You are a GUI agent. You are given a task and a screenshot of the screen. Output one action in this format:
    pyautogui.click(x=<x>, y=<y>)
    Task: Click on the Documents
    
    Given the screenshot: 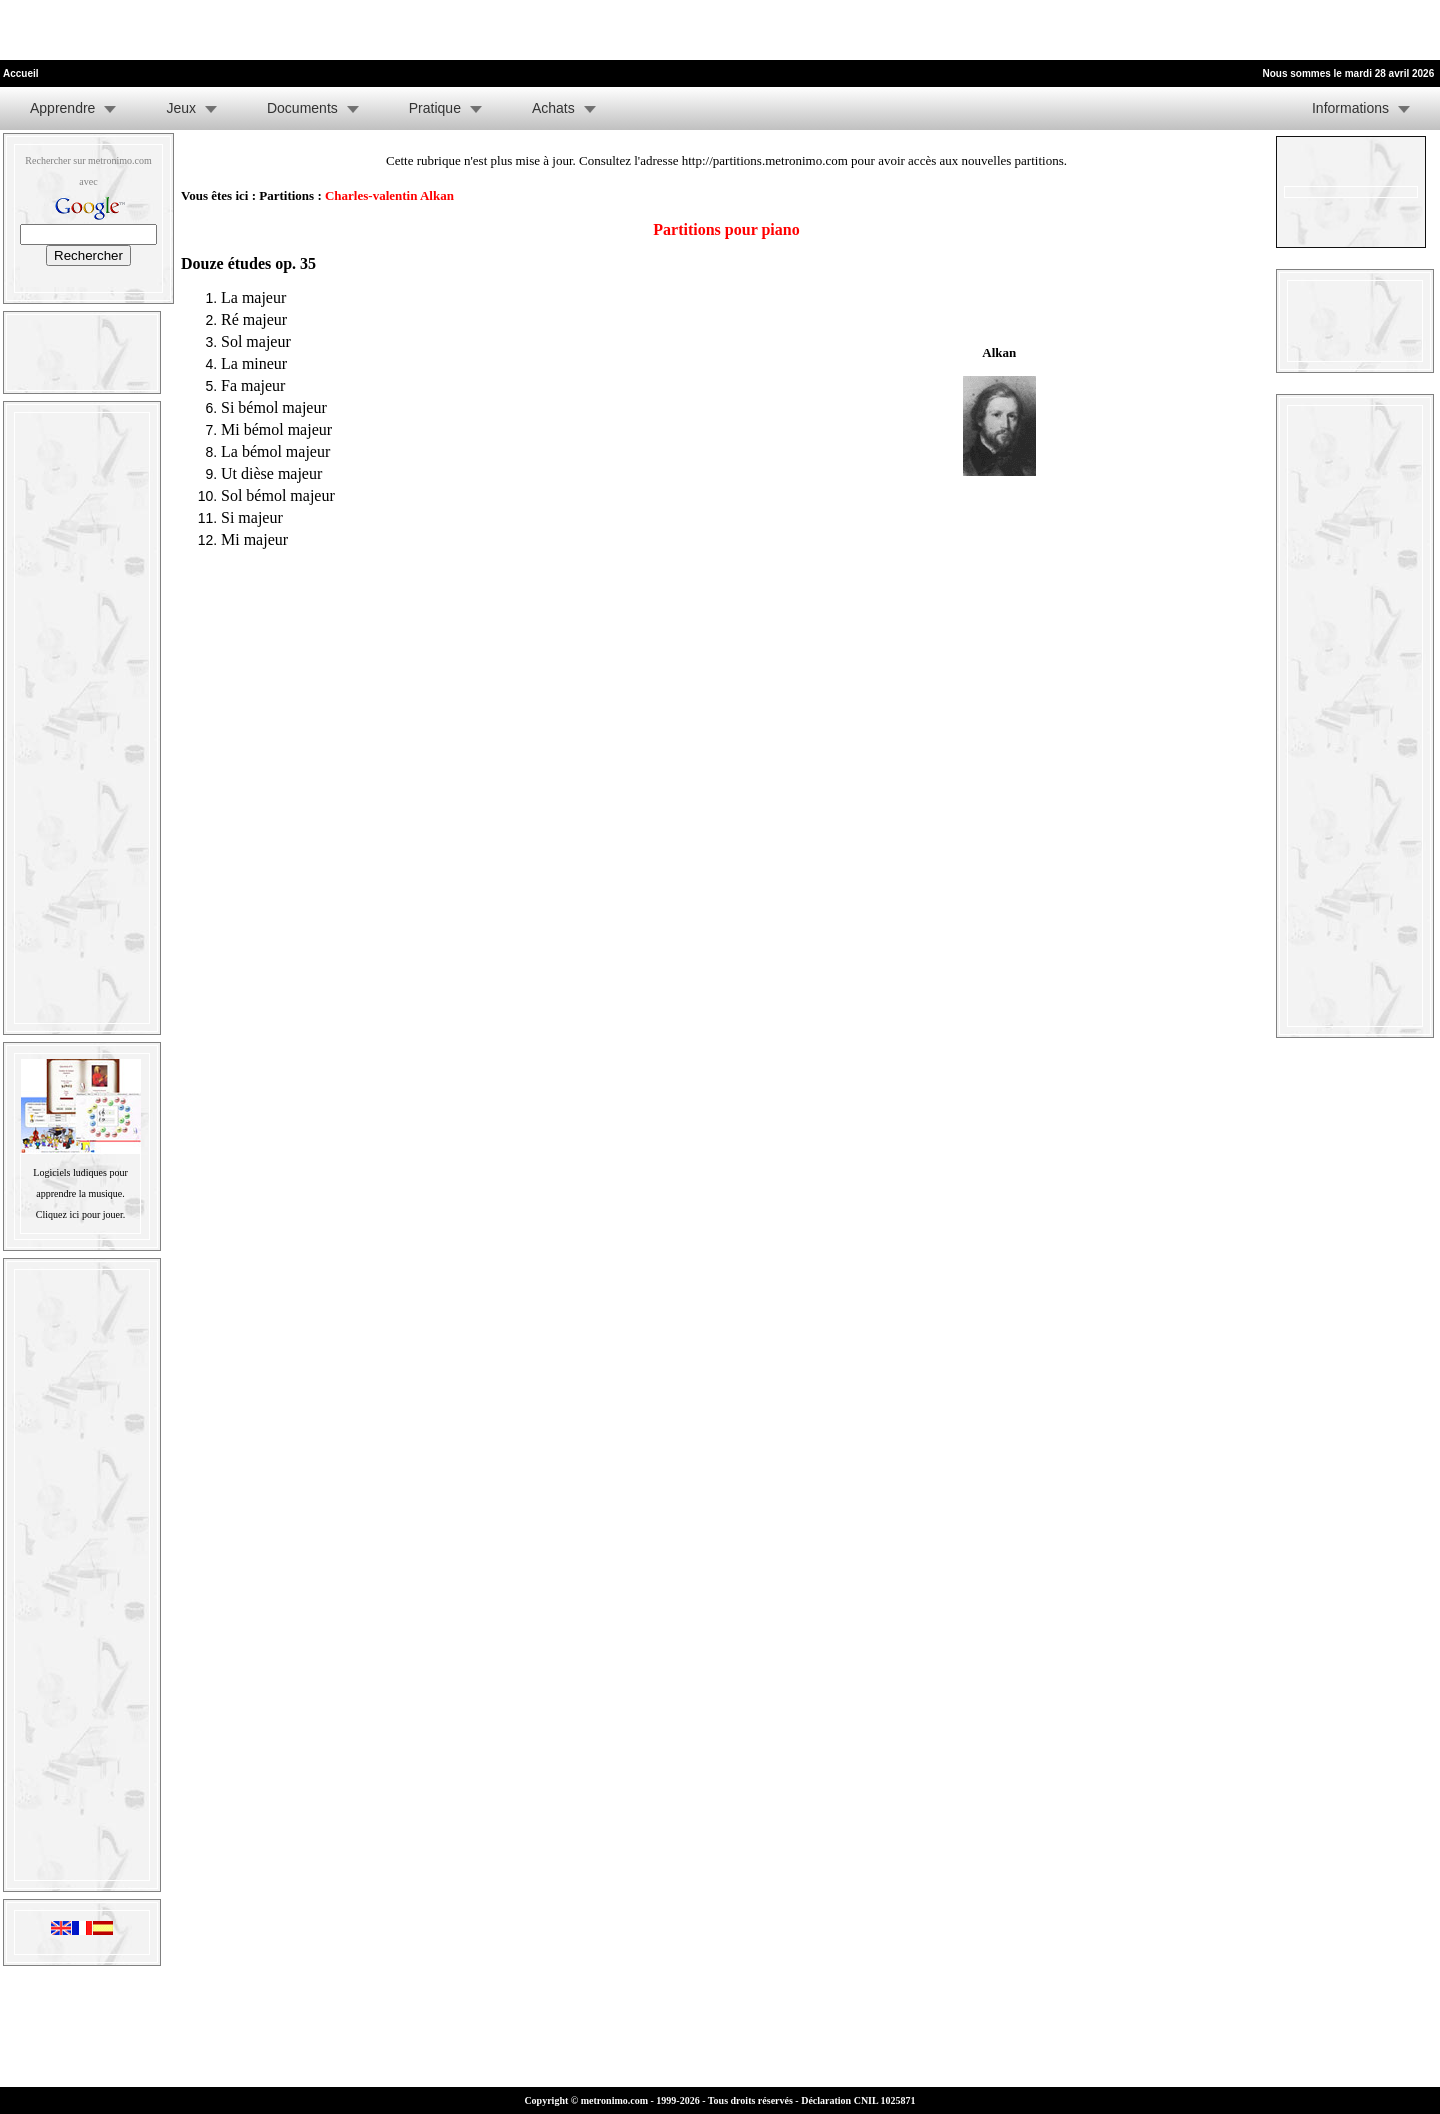 What is the action you would take?
    pyautogui.click(x=302, y=108)
    